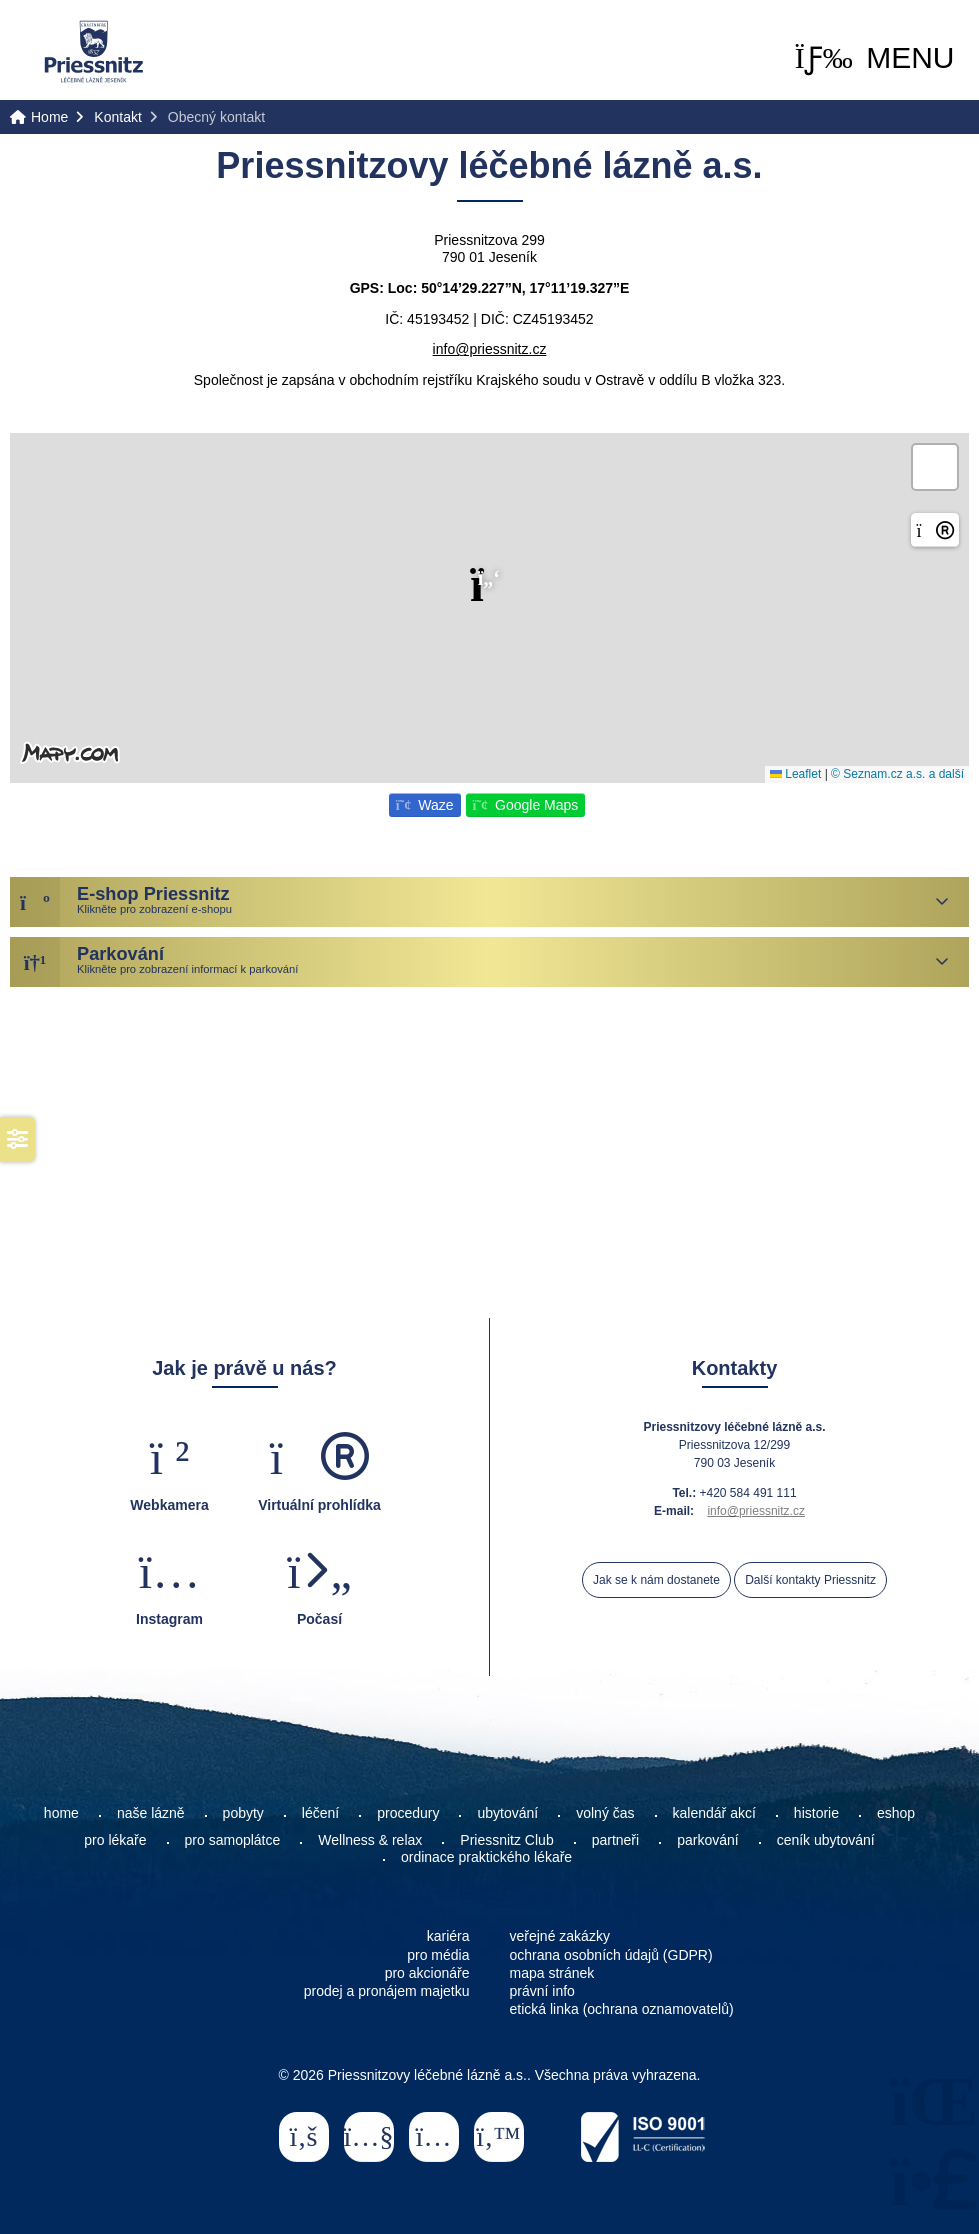 The image size is (979, 2234). Describe the element at coordinates (795, 774) in the screenshot. I see `Leaflet` at that location.